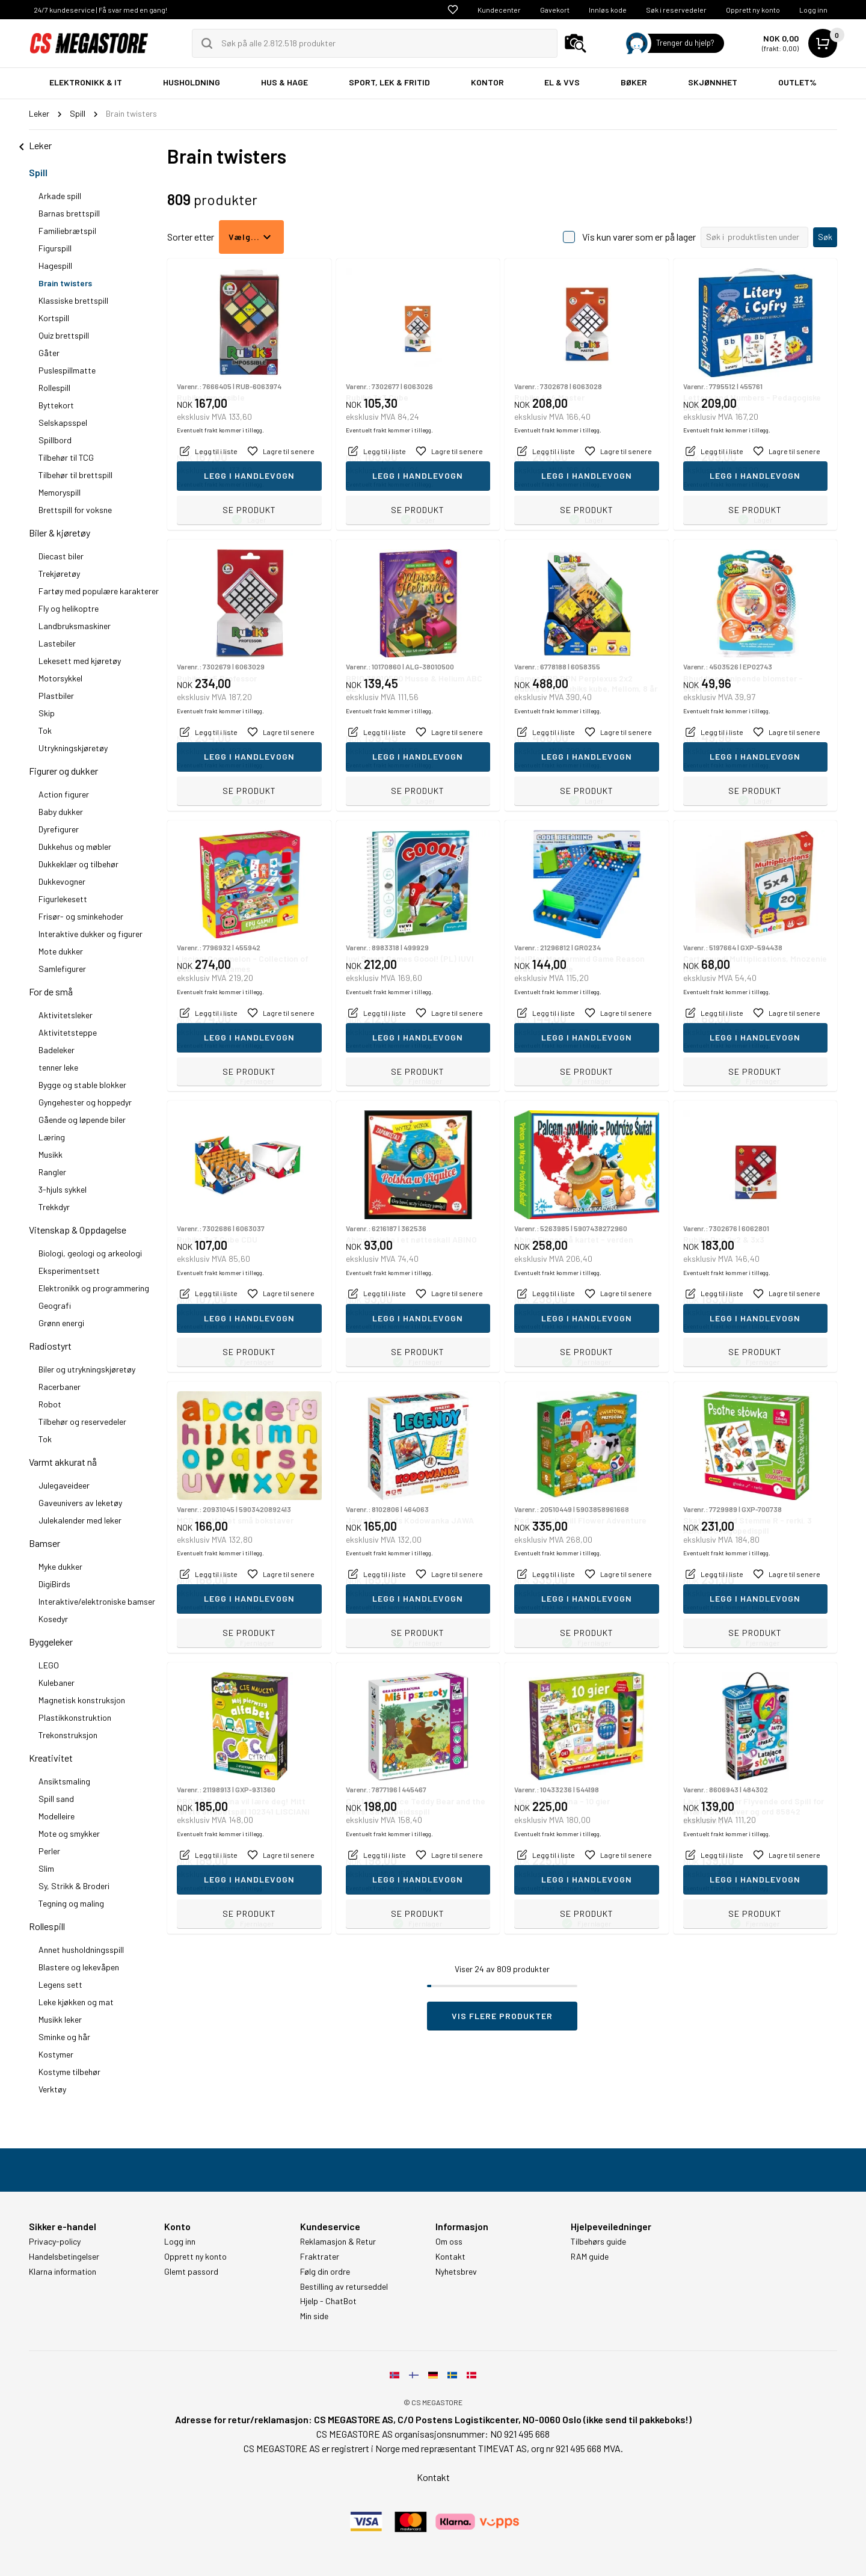 The height and width of the screenshot is (2576, 866). Describe the element at coordinates (74, 1717) in the screenshot. I see `Plastikkonstruktion` at that location.